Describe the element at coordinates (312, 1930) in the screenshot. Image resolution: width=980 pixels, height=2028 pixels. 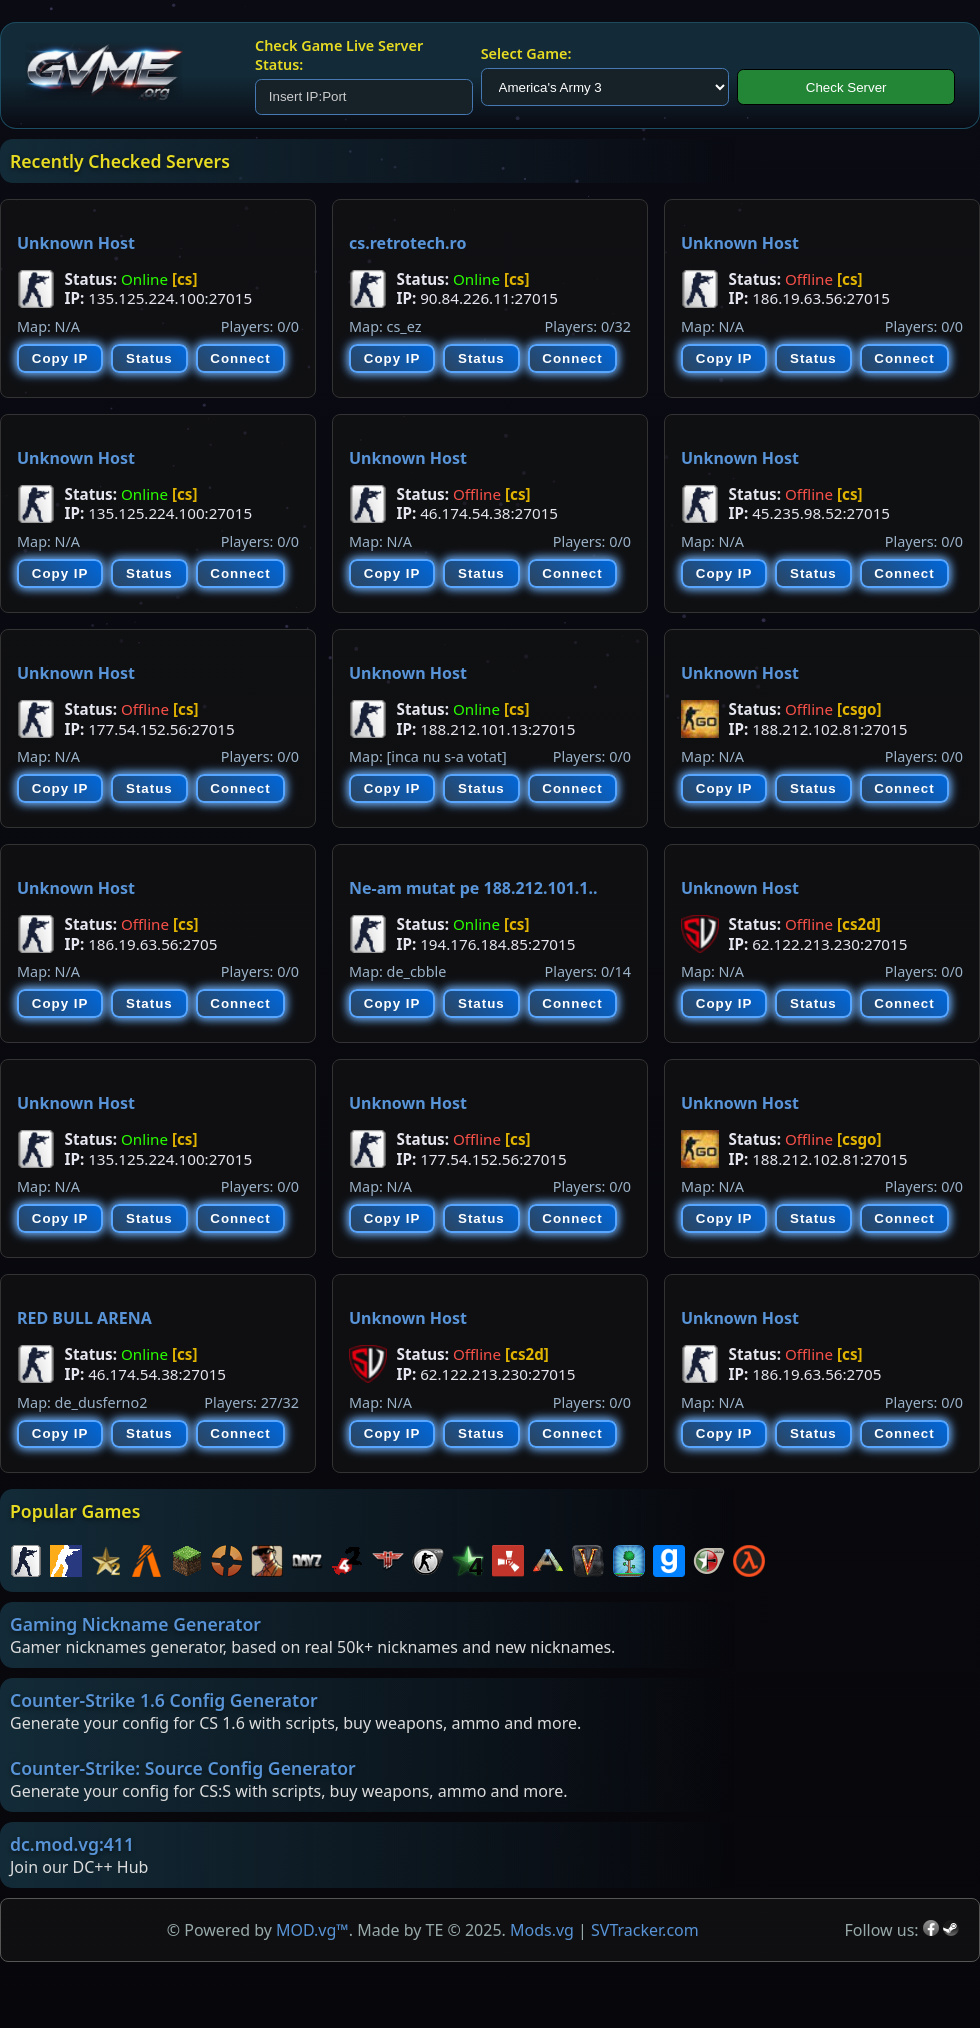
I see `MOD.vg™` at that location.